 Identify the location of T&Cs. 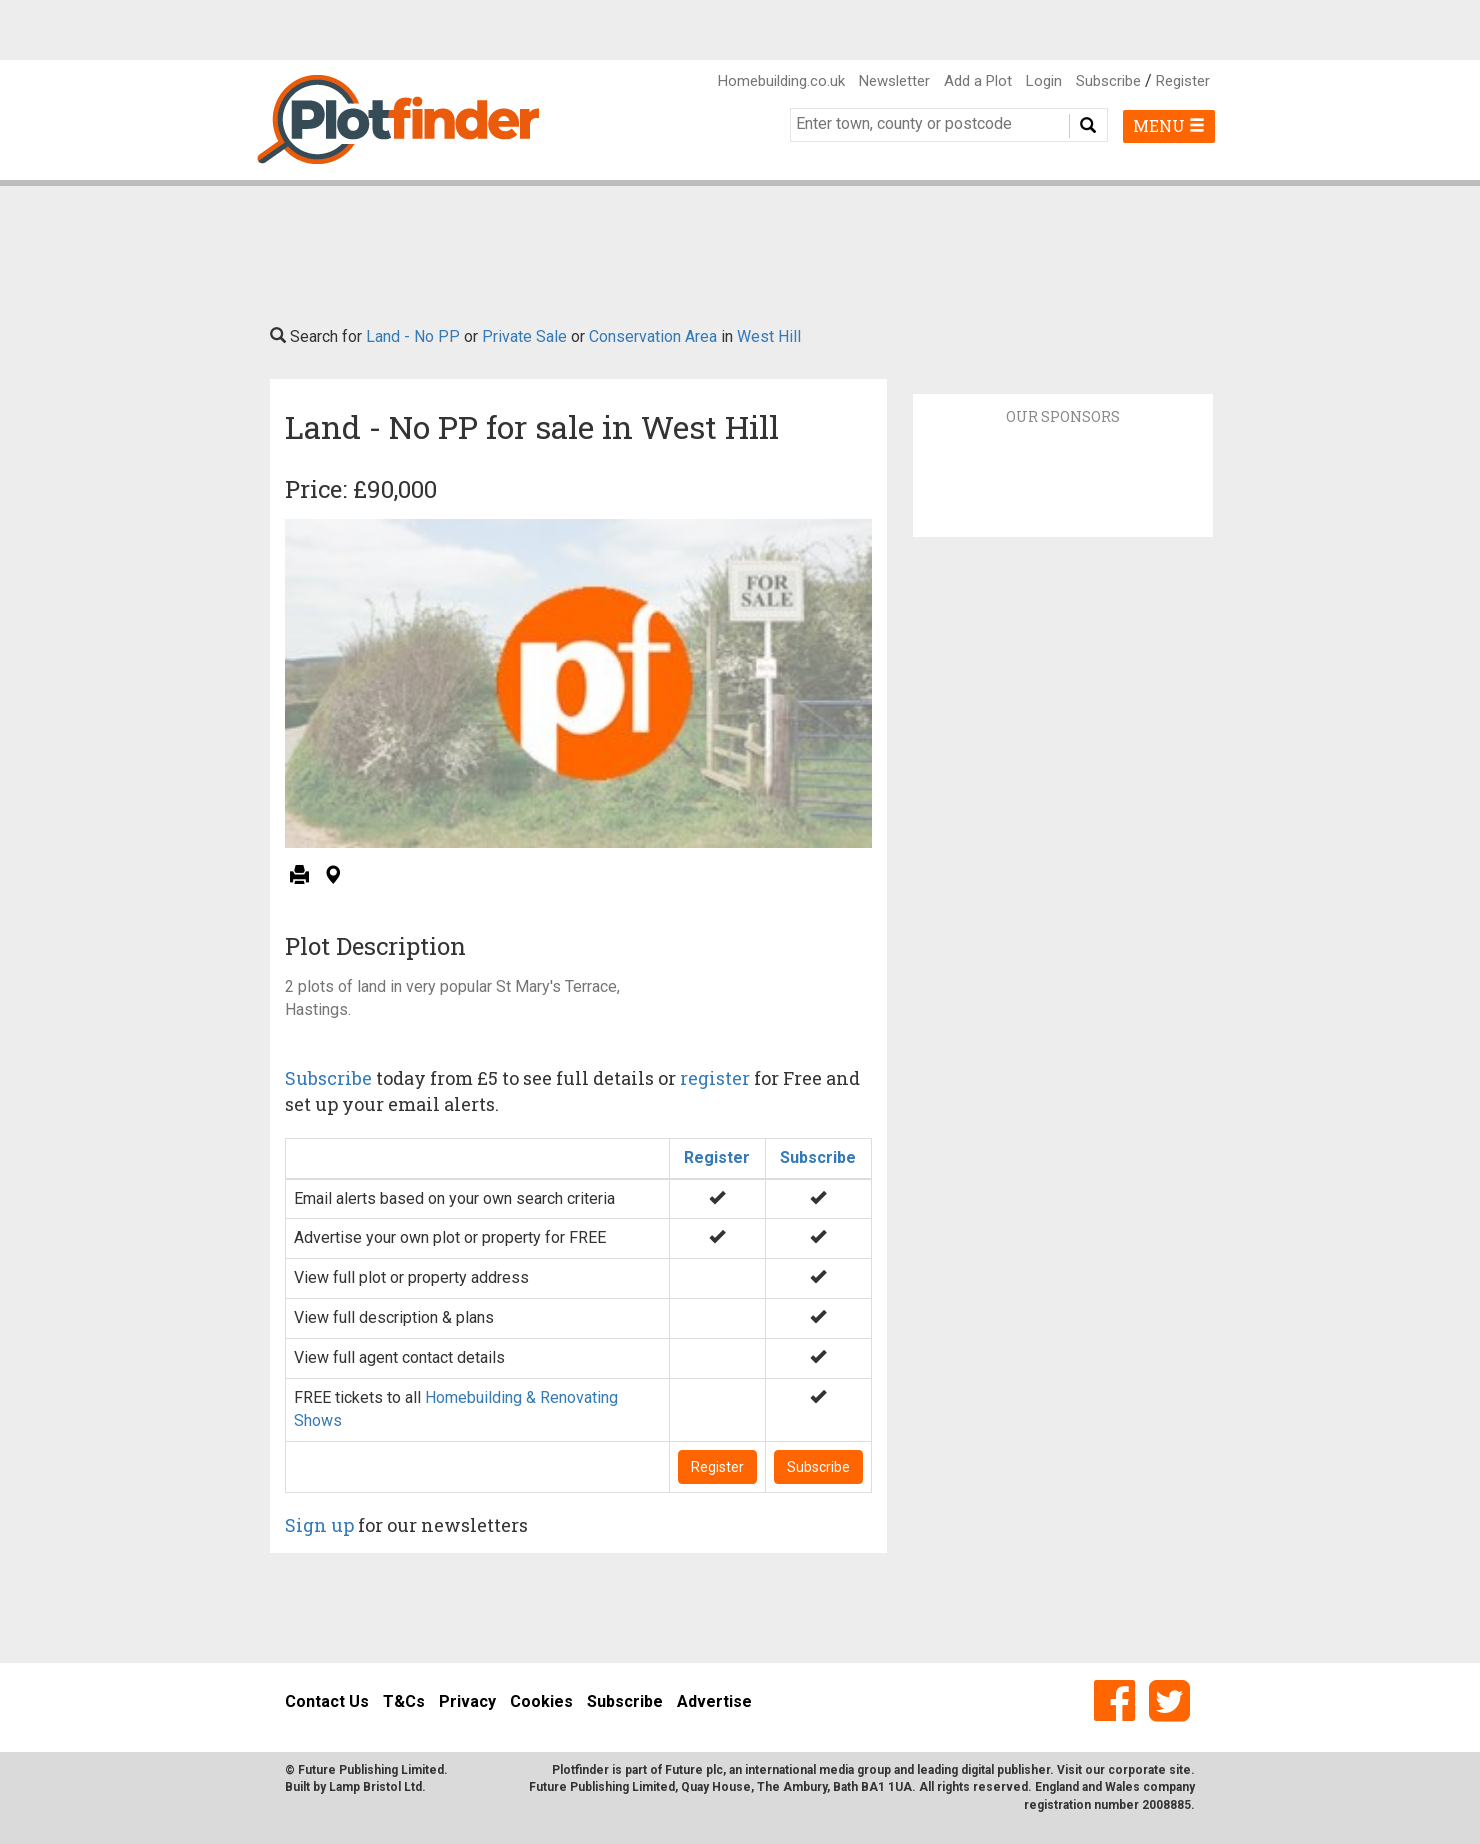
(404, 1701).